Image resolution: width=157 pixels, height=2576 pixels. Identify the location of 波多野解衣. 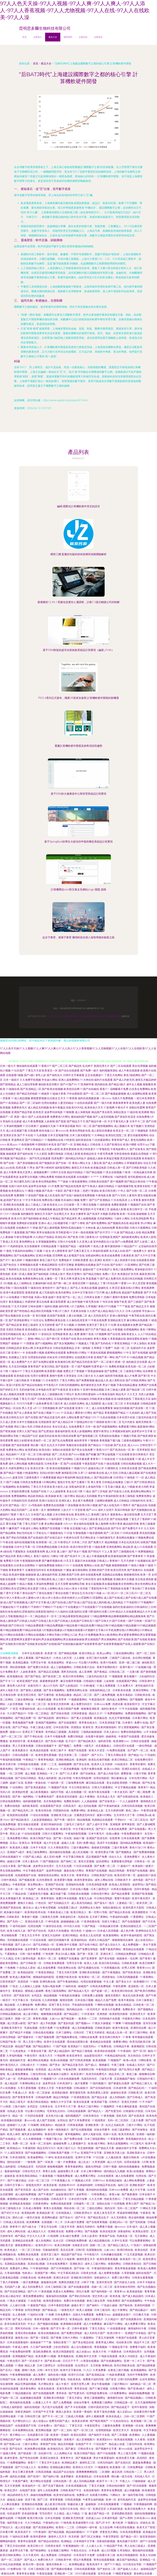
(68, 2476).